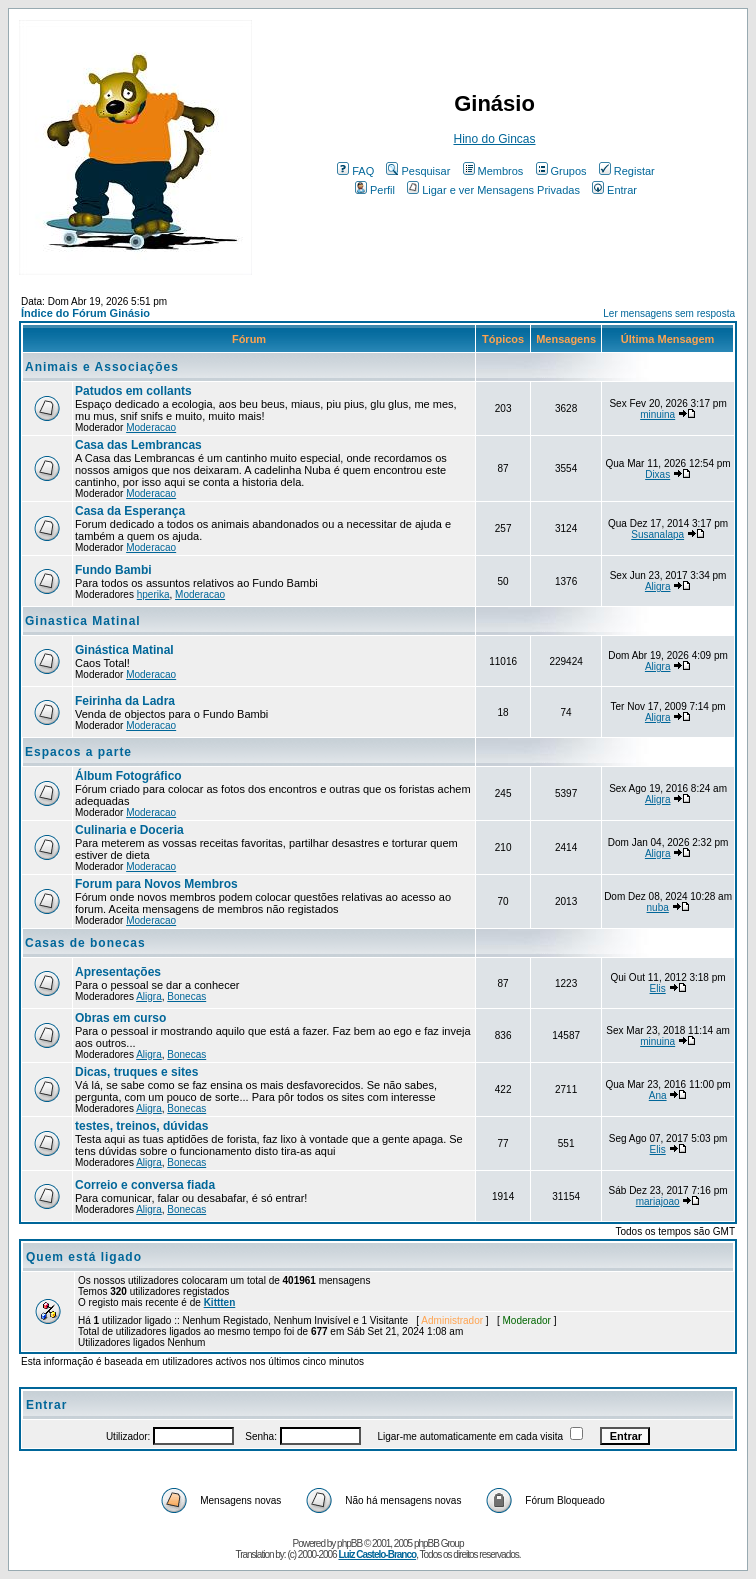 The width and height of the screenshot is (756, 1579). Describe the element at coordinates (658, 988) in the screenshot. I see `Elis` at that location.